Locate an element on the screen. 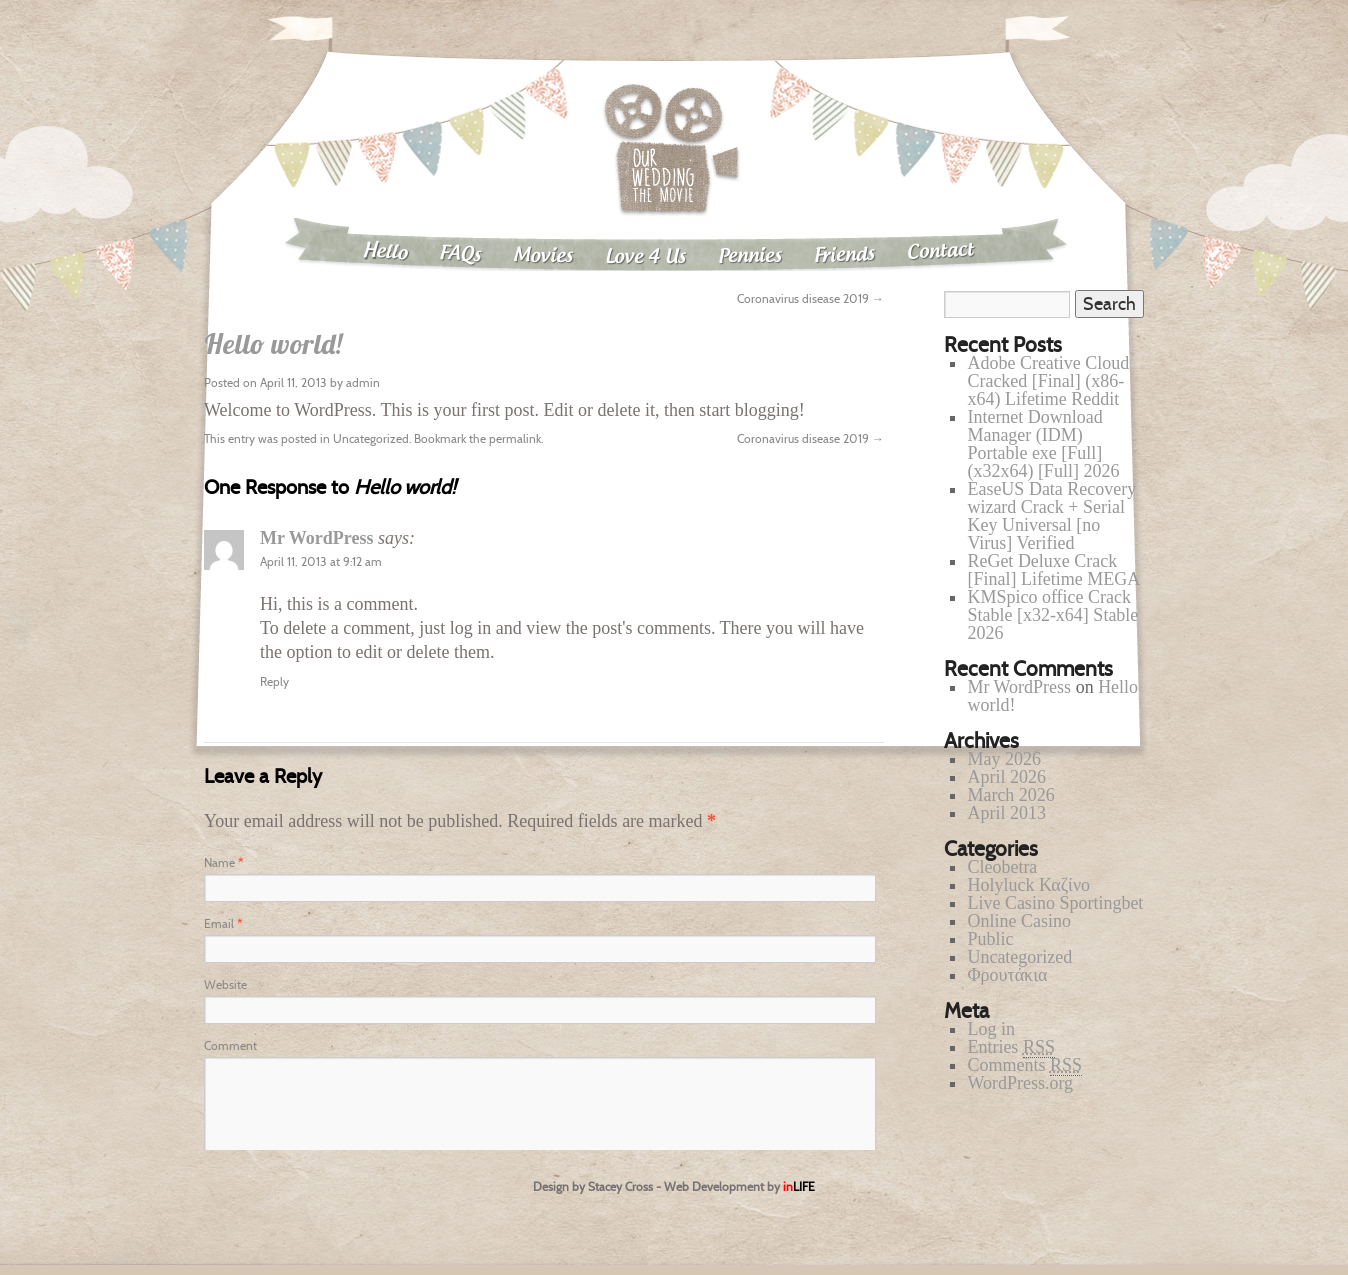 The image size is (1348, 1275). Contact is located at coordinates (941, 251).